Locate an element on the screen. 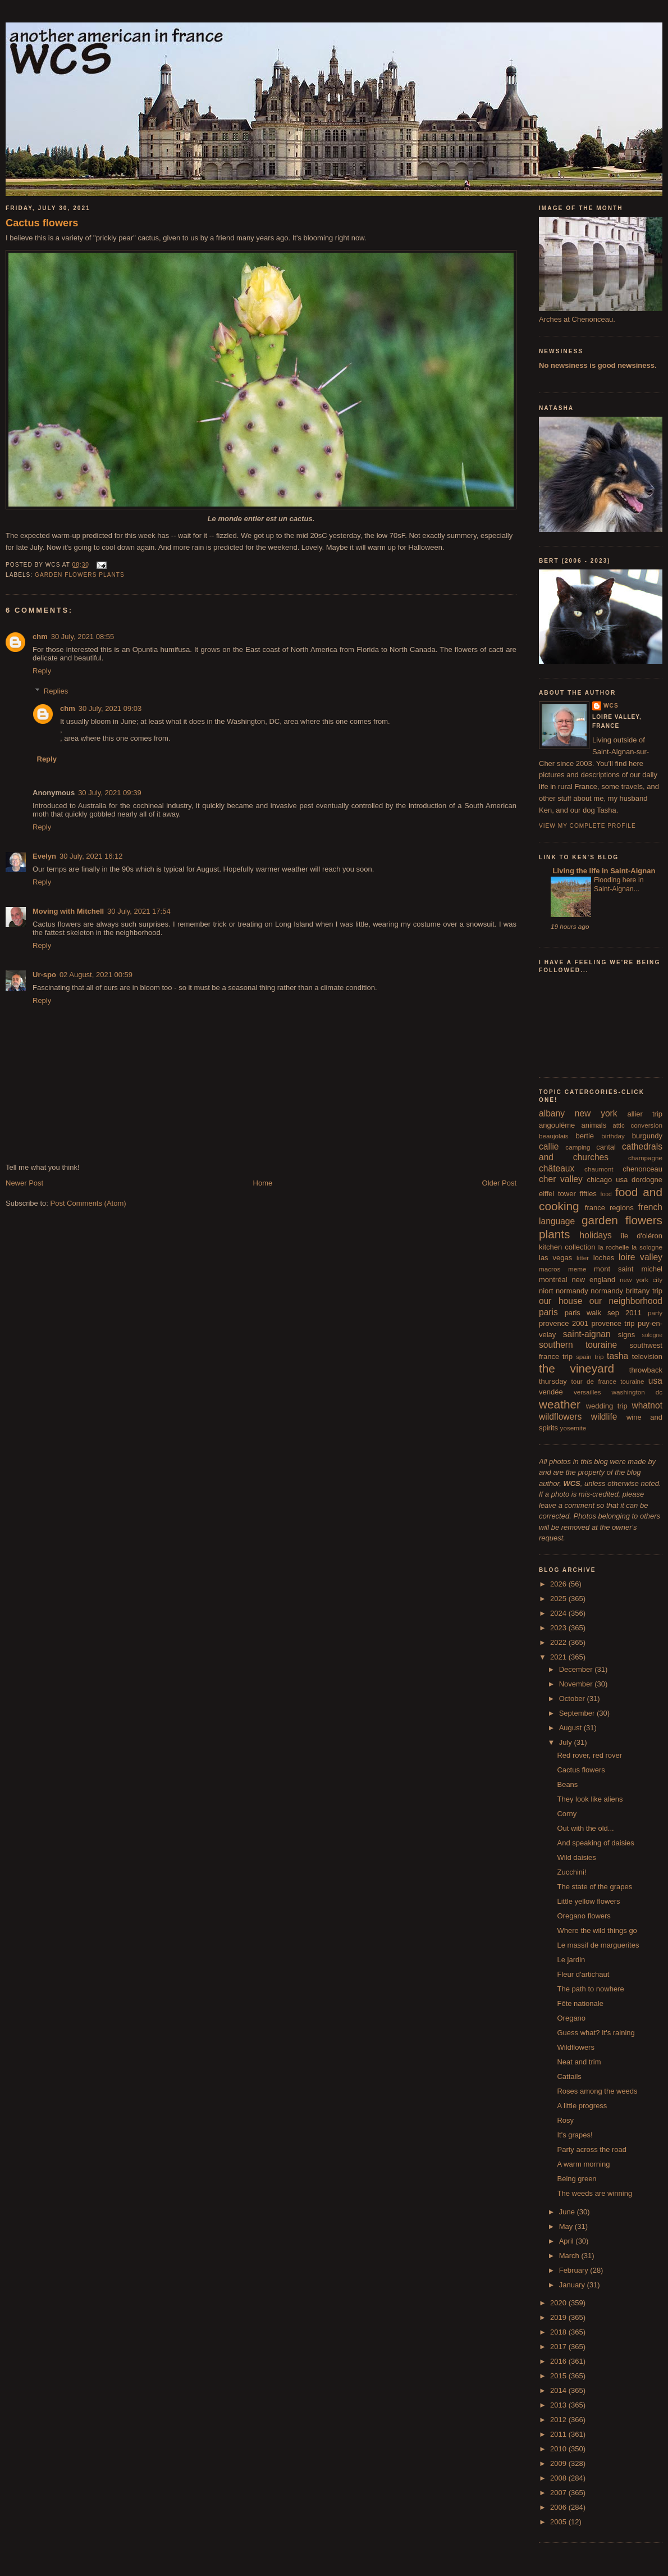 This screenshot has width=668, height=2576. March is located at coordinates (570, 2255).